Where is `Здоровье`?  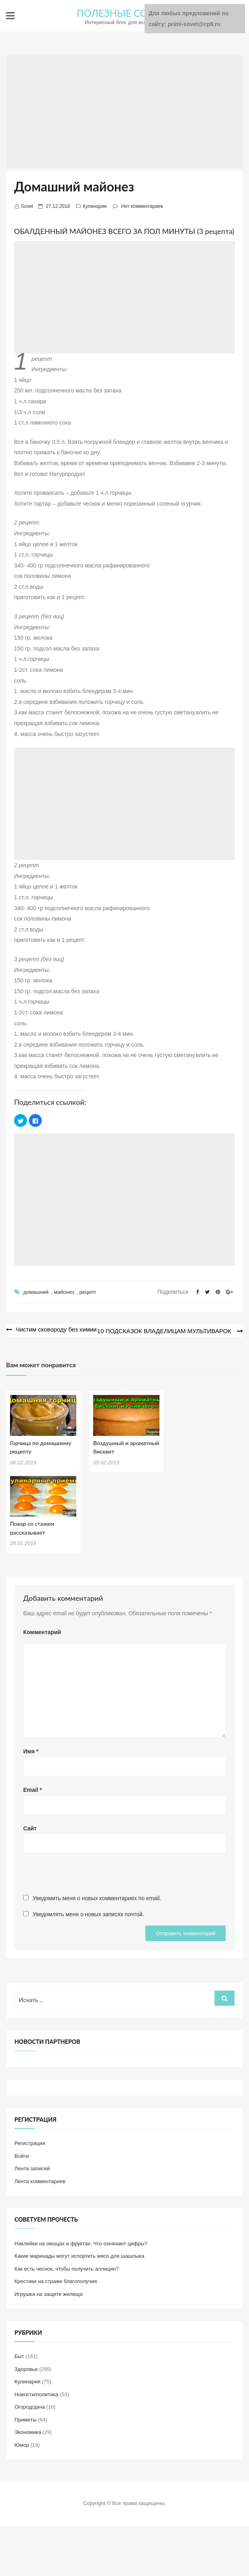 Здоровье is located at coordinates (26, 2368).